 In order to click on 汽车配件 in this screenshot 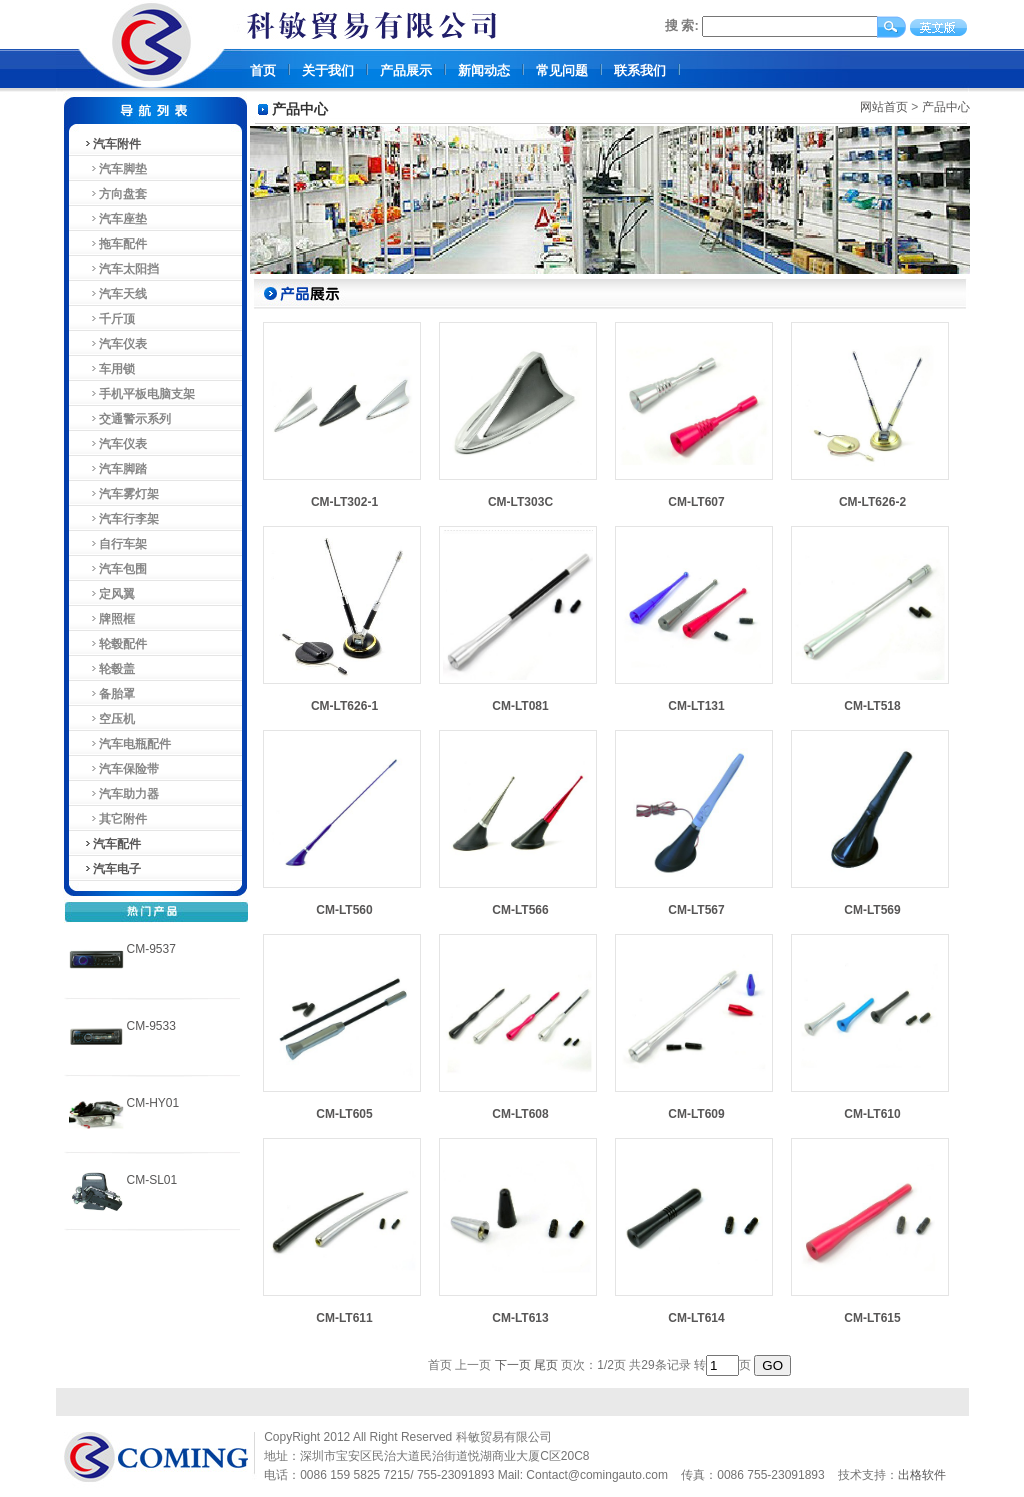, I will do `click(112, 844)`.